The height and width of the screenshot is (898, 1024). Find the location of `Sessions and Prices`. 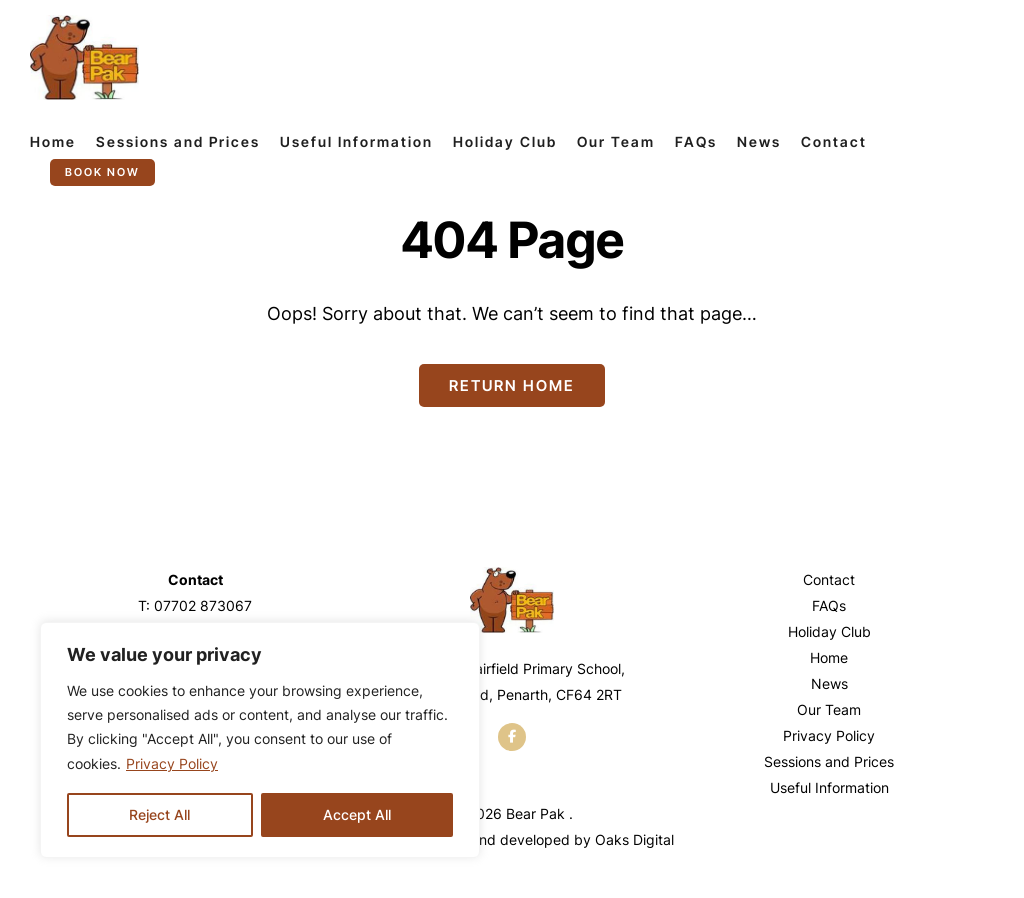

Sessions and Prices is located at coordinates (178, 141).